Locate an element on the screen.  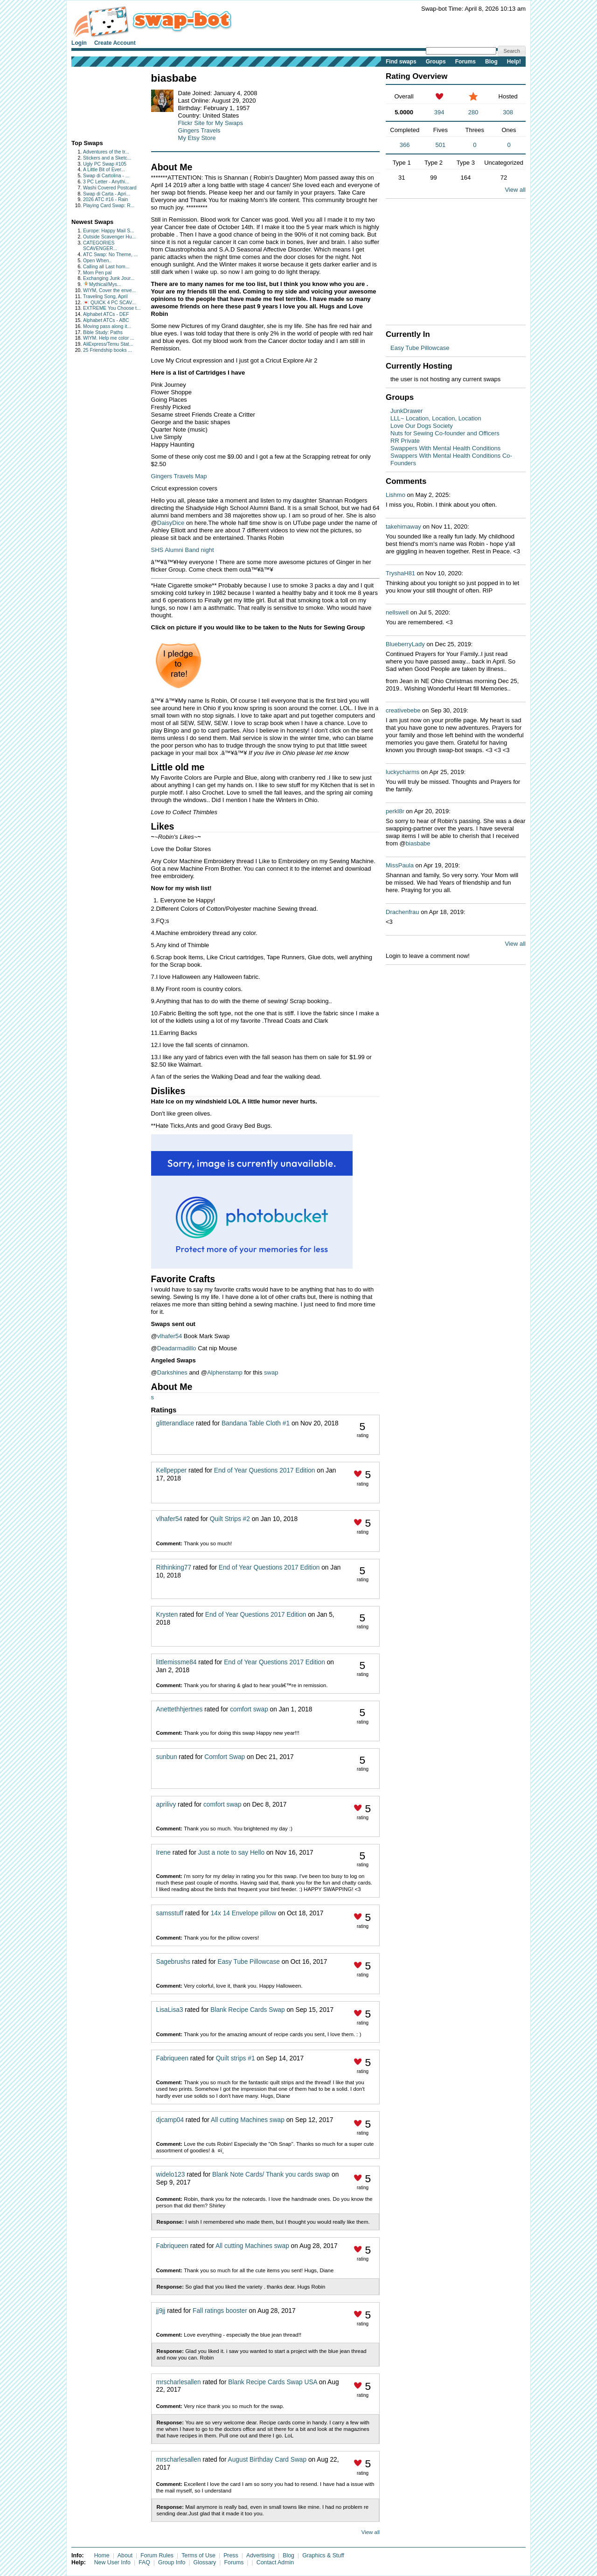
Create Account is located at coordinates (115, 43).